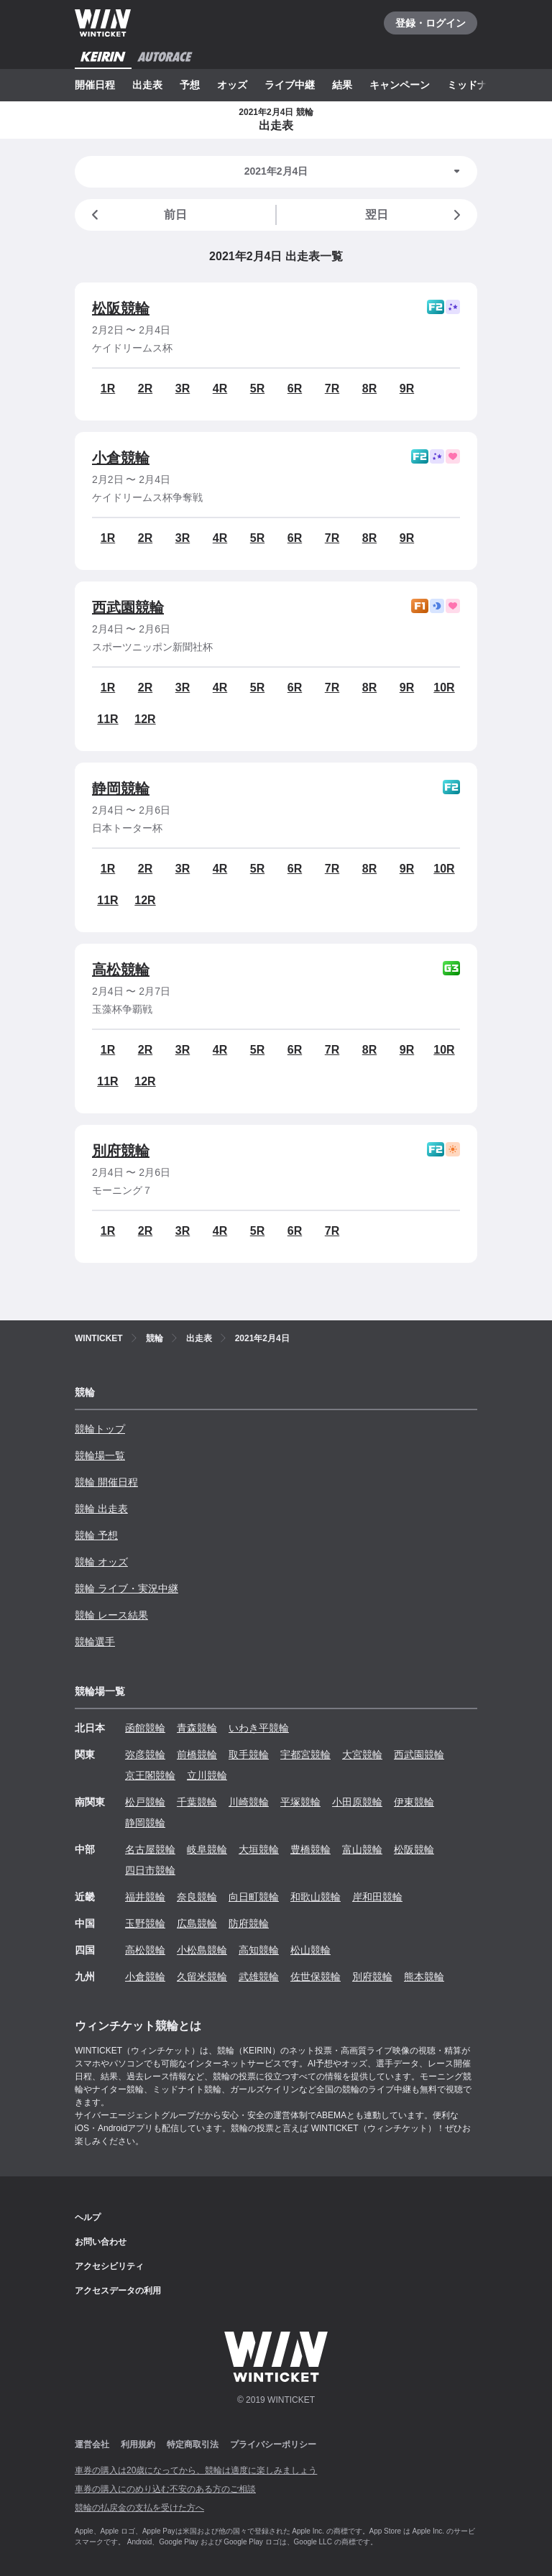 The height and width of the screenshot is (2576, 552). I want to click on 静岡競輪, so click(121, 788).